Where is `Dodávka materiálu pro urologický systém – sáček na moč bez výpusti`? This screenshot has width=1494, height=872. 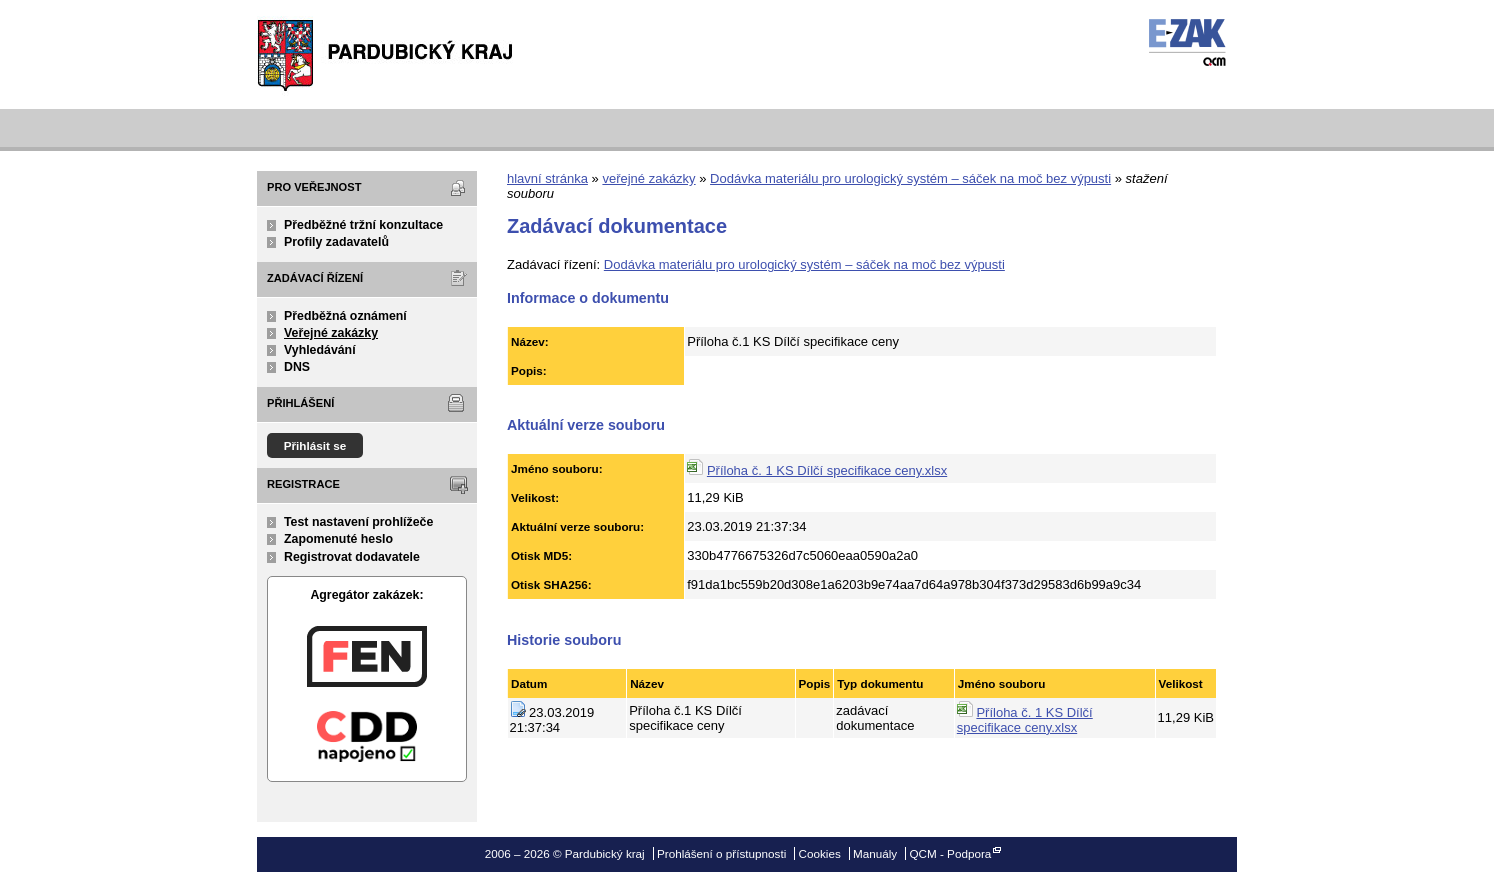 Dodávka materiálu pro urologický systém – sáček na moč bez výpusti is located at coordinates (910, 178).